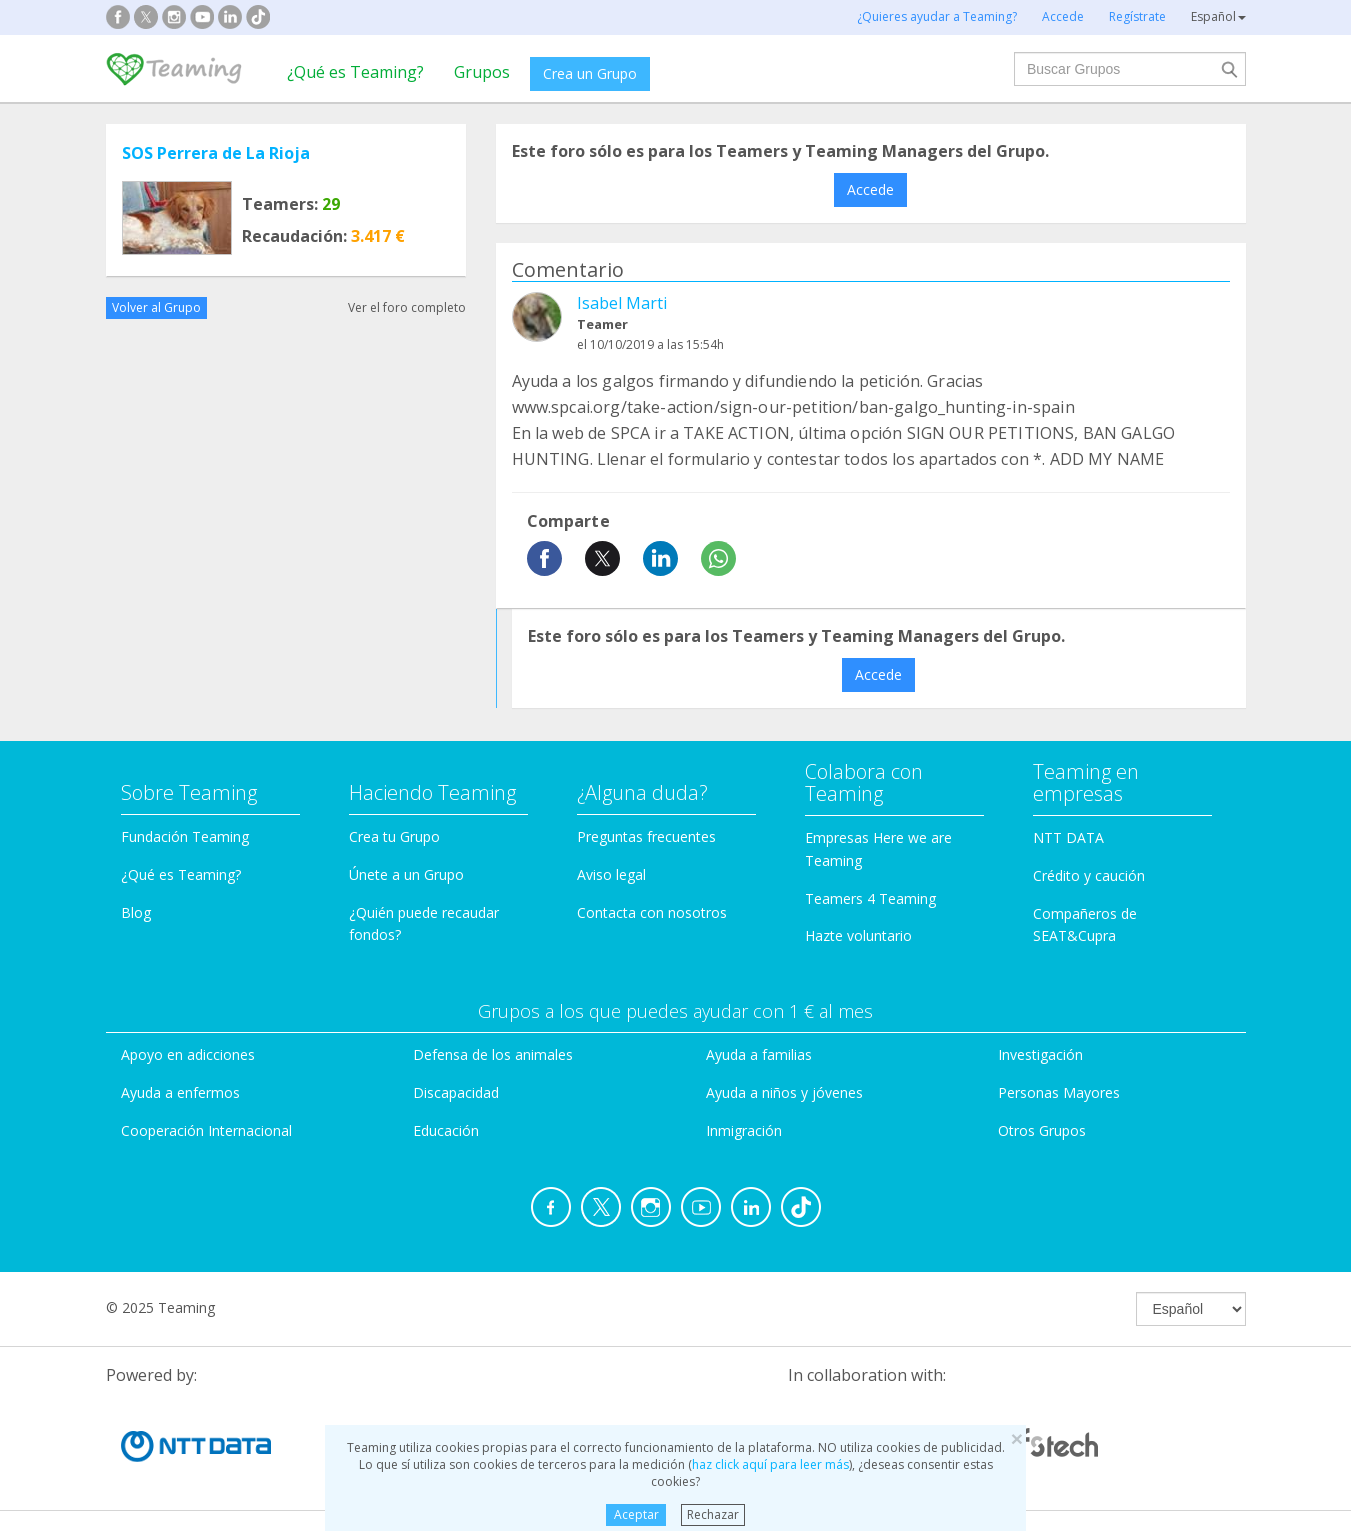 The width and height of the screenshot is (1351, 1531). Describe the element at coordinates (180, 1092) in the screenshot. I see `Ayuda a enfermos` at that location.